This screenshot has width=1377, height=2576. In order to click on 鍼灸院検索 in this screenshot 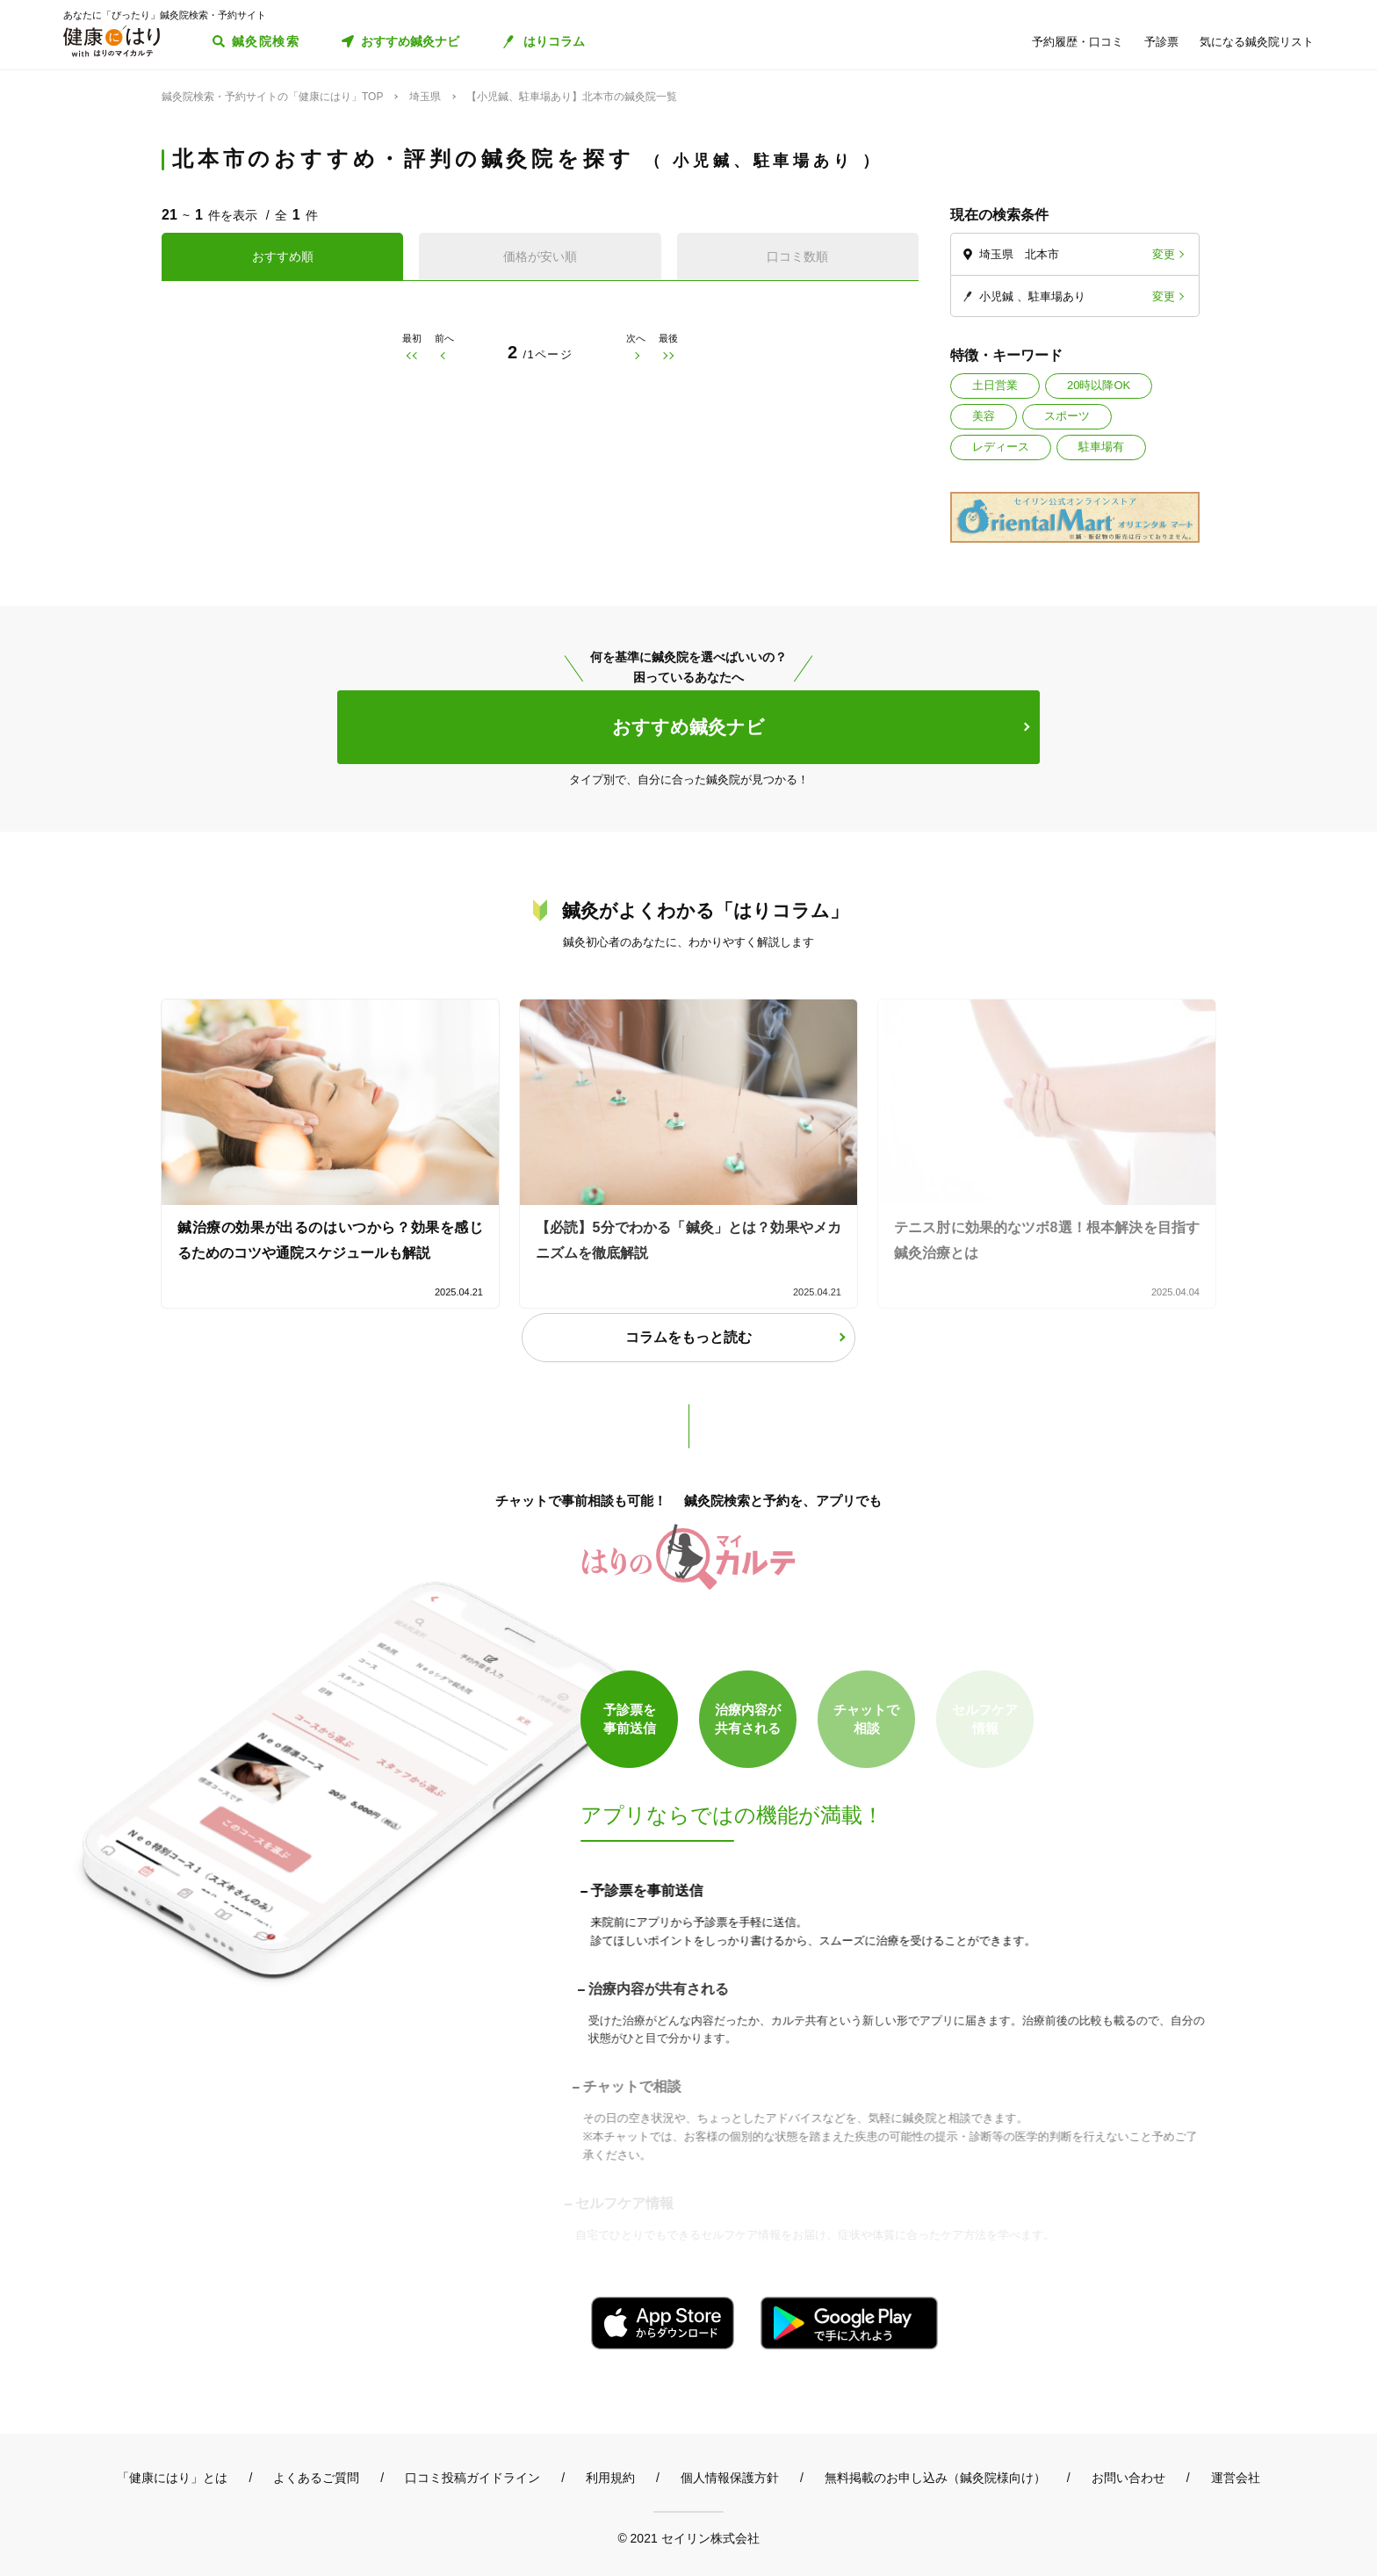, I will do `click(265, 41)`.